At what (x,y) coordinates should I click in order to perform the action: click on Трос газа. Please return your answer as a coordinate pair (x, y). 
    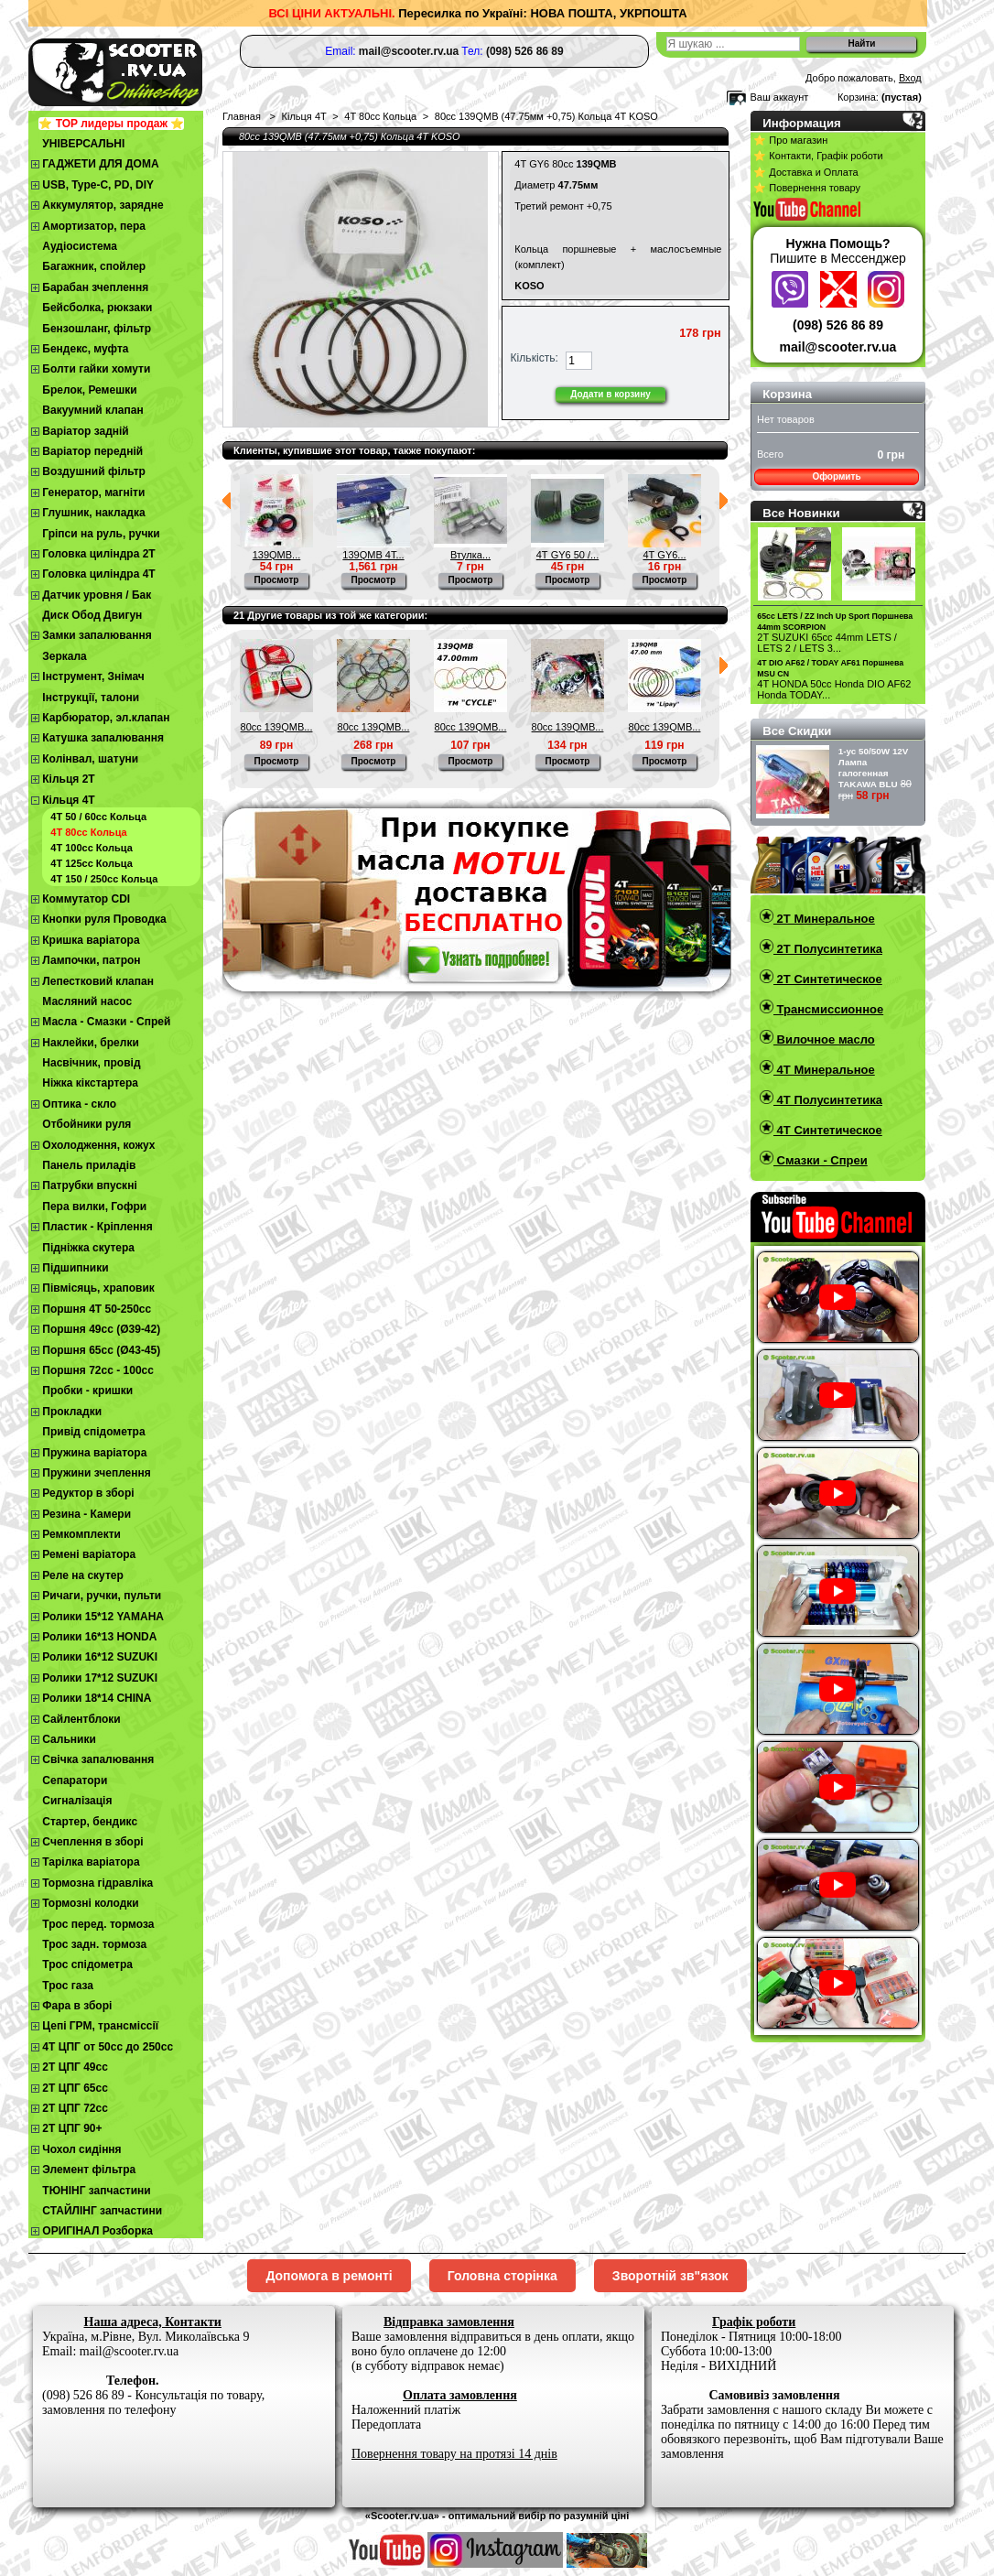
    Looking at the image, I should click on (67, 1985).